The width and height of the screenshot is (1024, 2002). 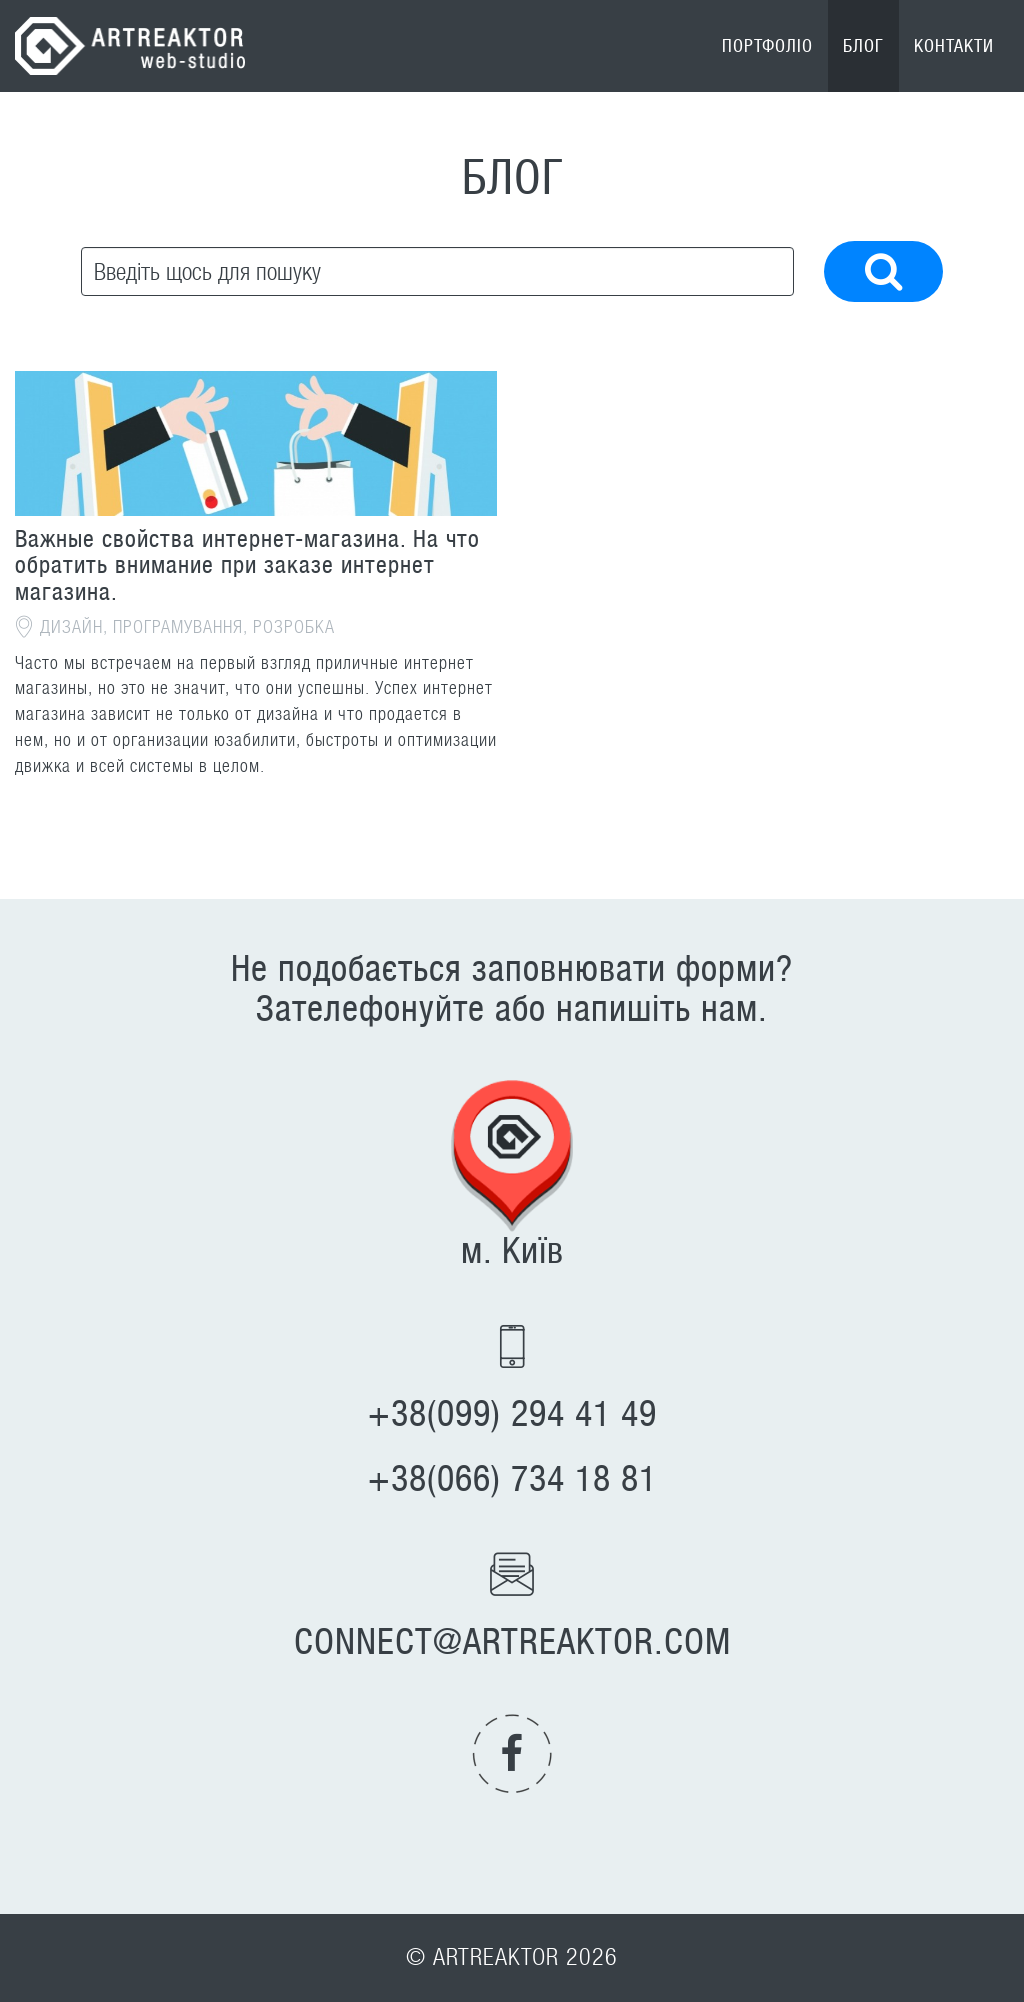 I want to click on Портфоліо, so click(x=767, y=46).